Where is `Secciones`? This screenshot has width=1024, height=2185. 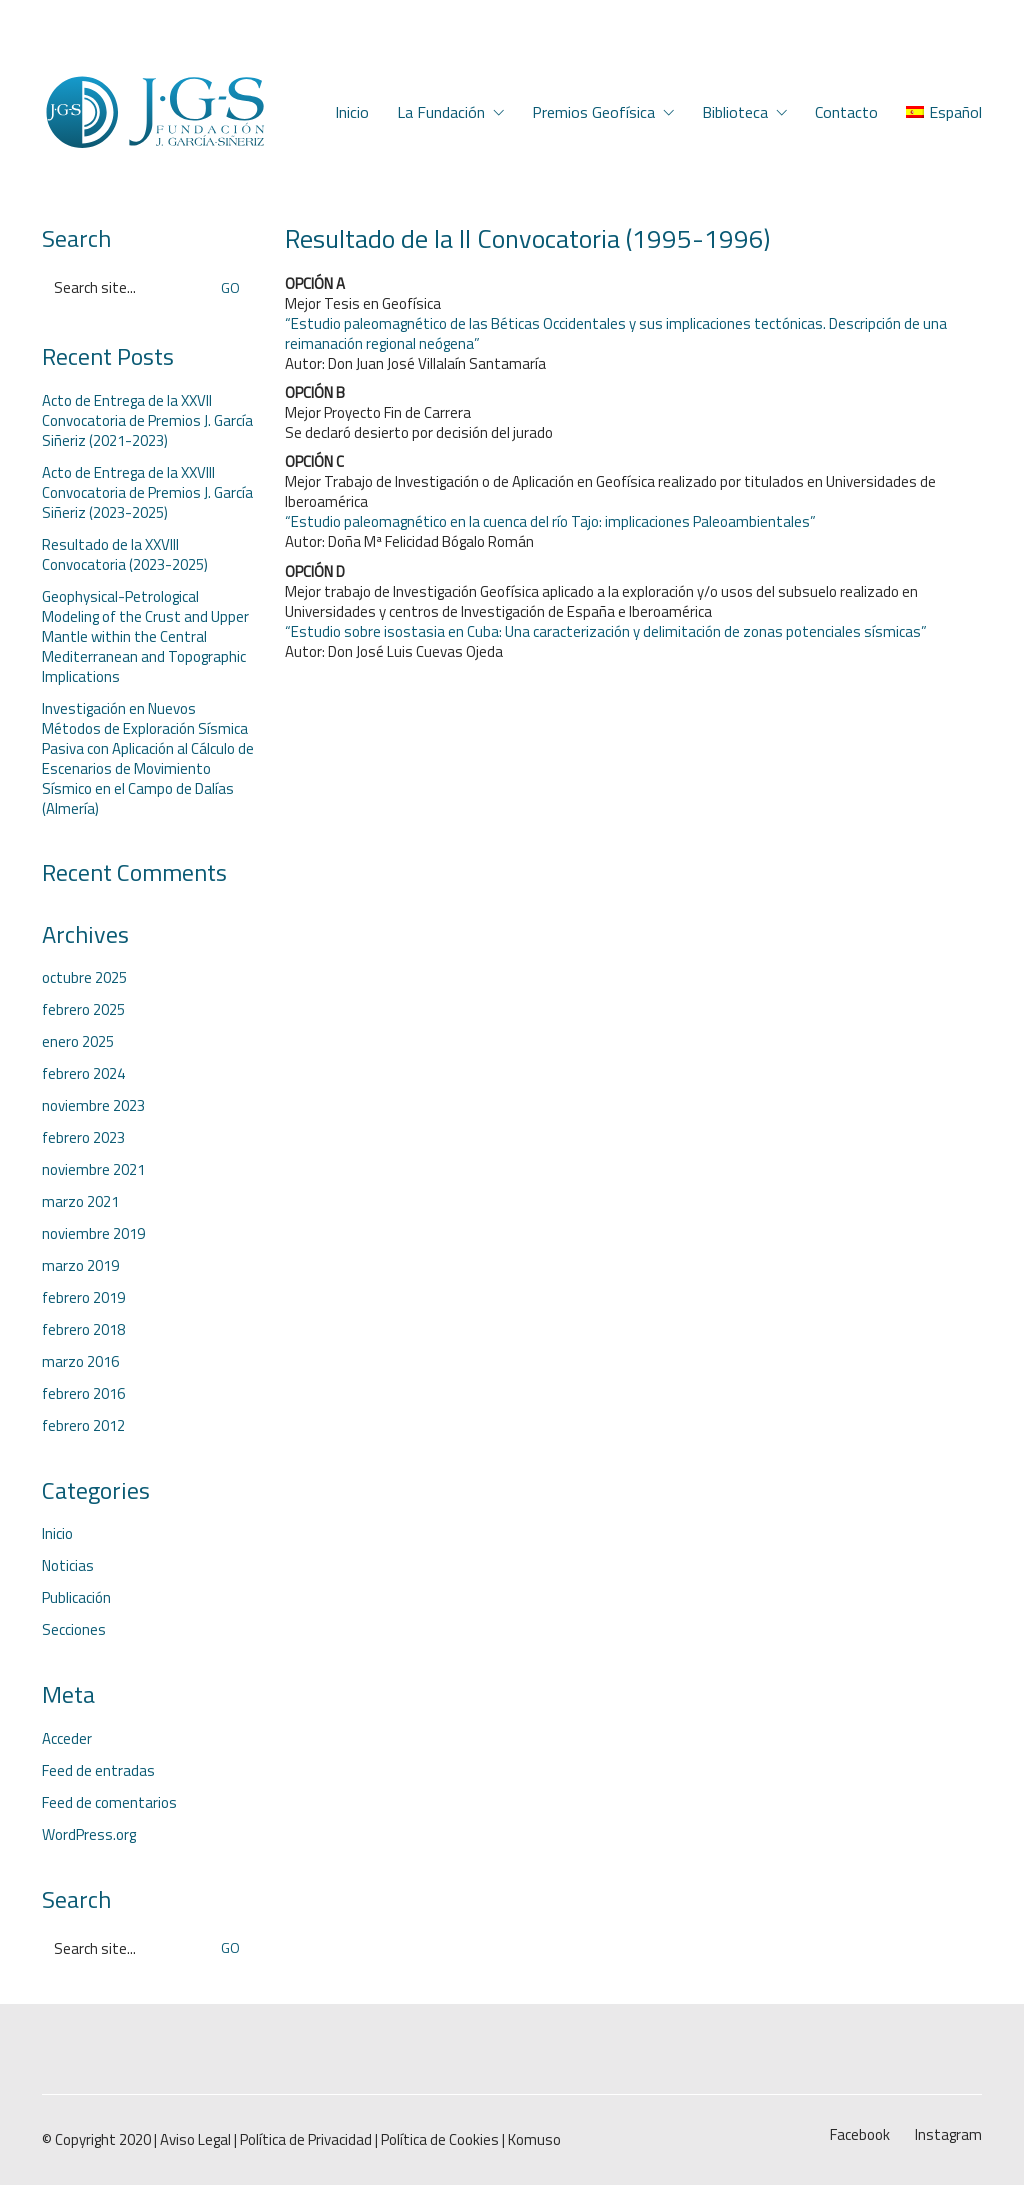
Secciones is located at coordinates (74, 1630).